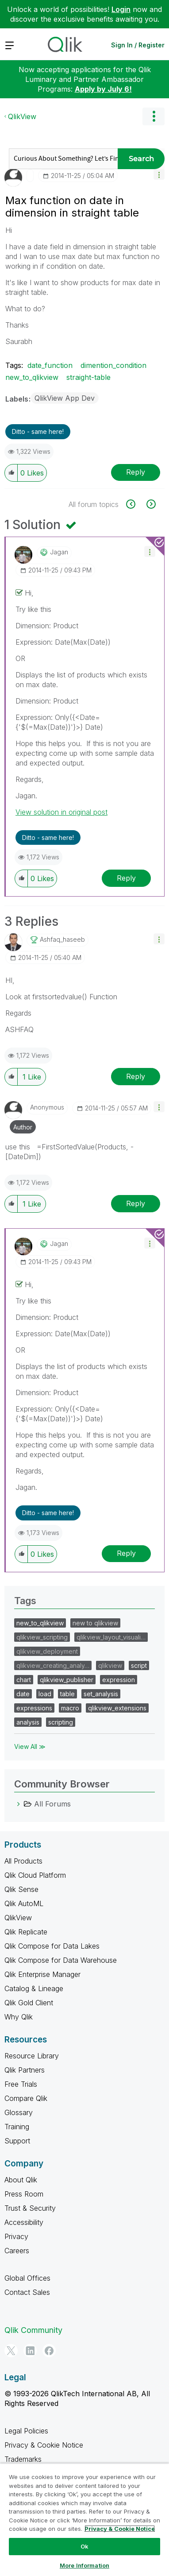 Image resolution: width=169 pixels, height=2576 pixels. I want to click on [Twitter], so click(11, 2350).